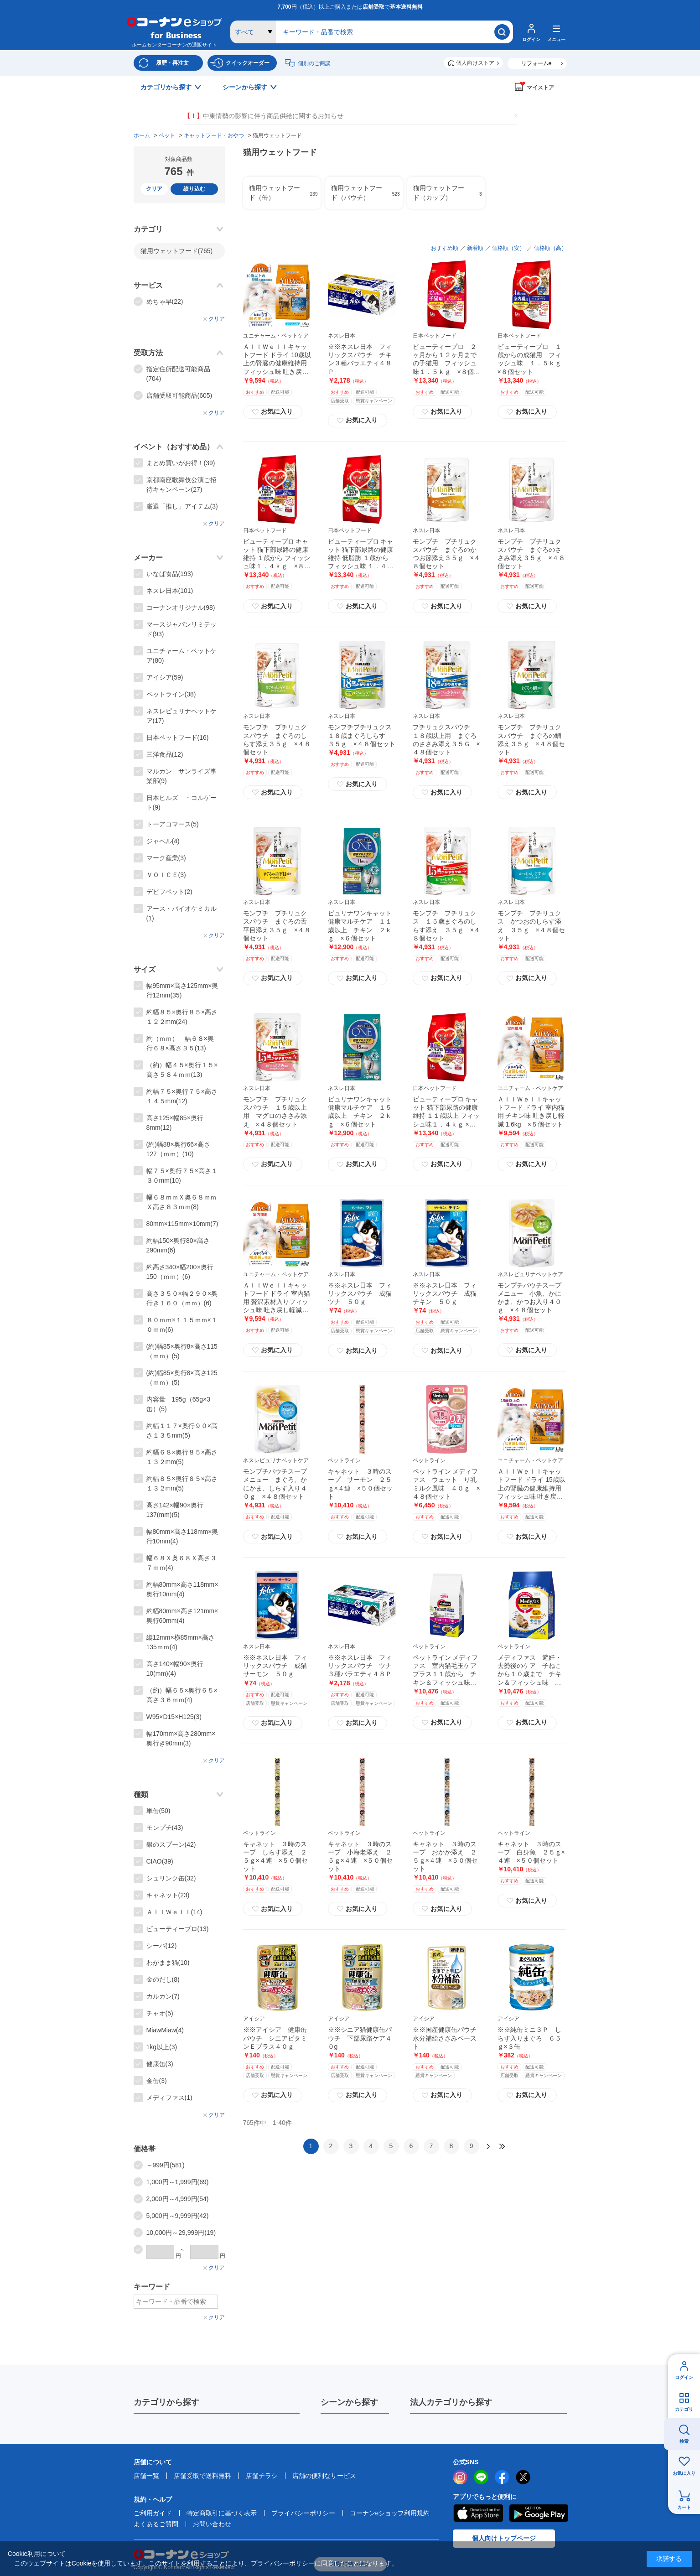  Describe the element at coordinates (181, 802) in the screenshot. I see `日本ヒルズ ・コルゲート(9)` at that location.